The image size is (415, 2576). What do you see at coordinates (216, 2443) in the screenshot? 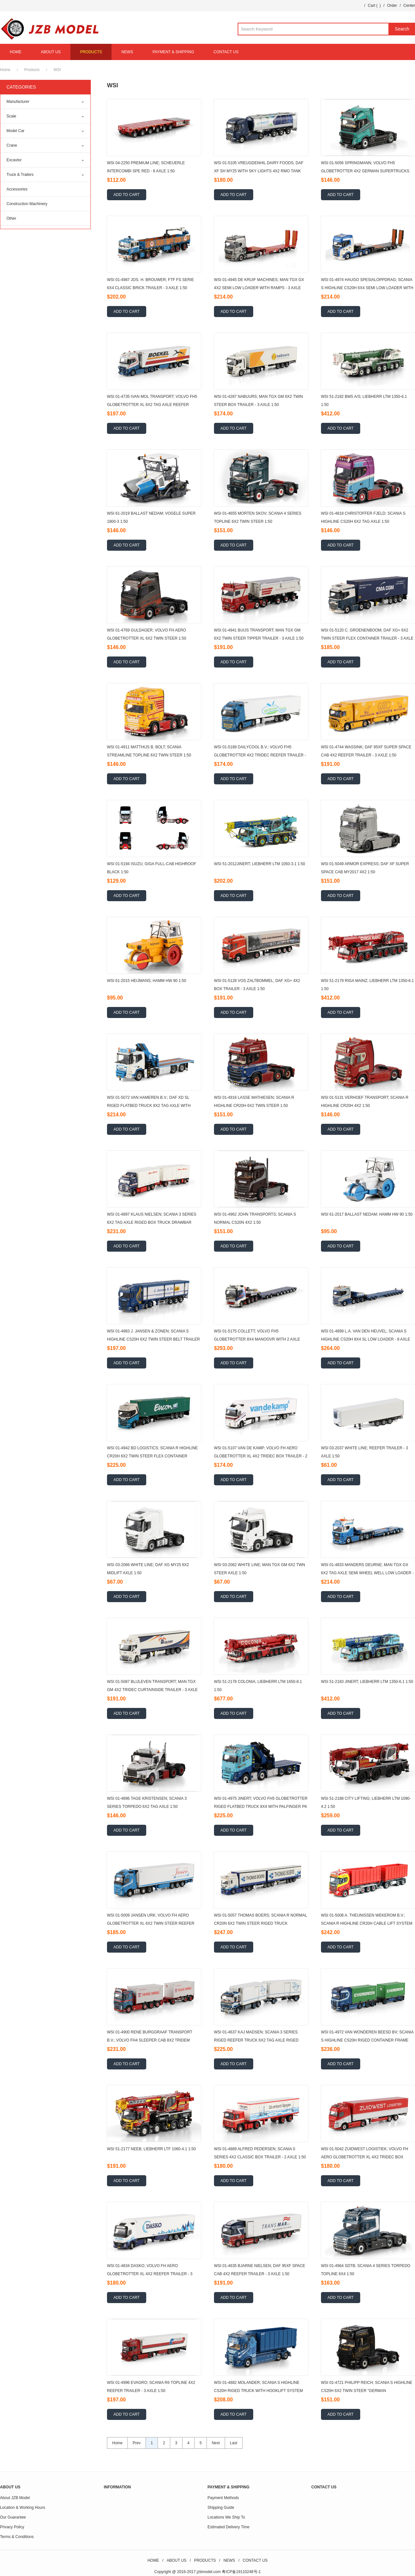
I see `Next` at bounding box center [216, 2443].